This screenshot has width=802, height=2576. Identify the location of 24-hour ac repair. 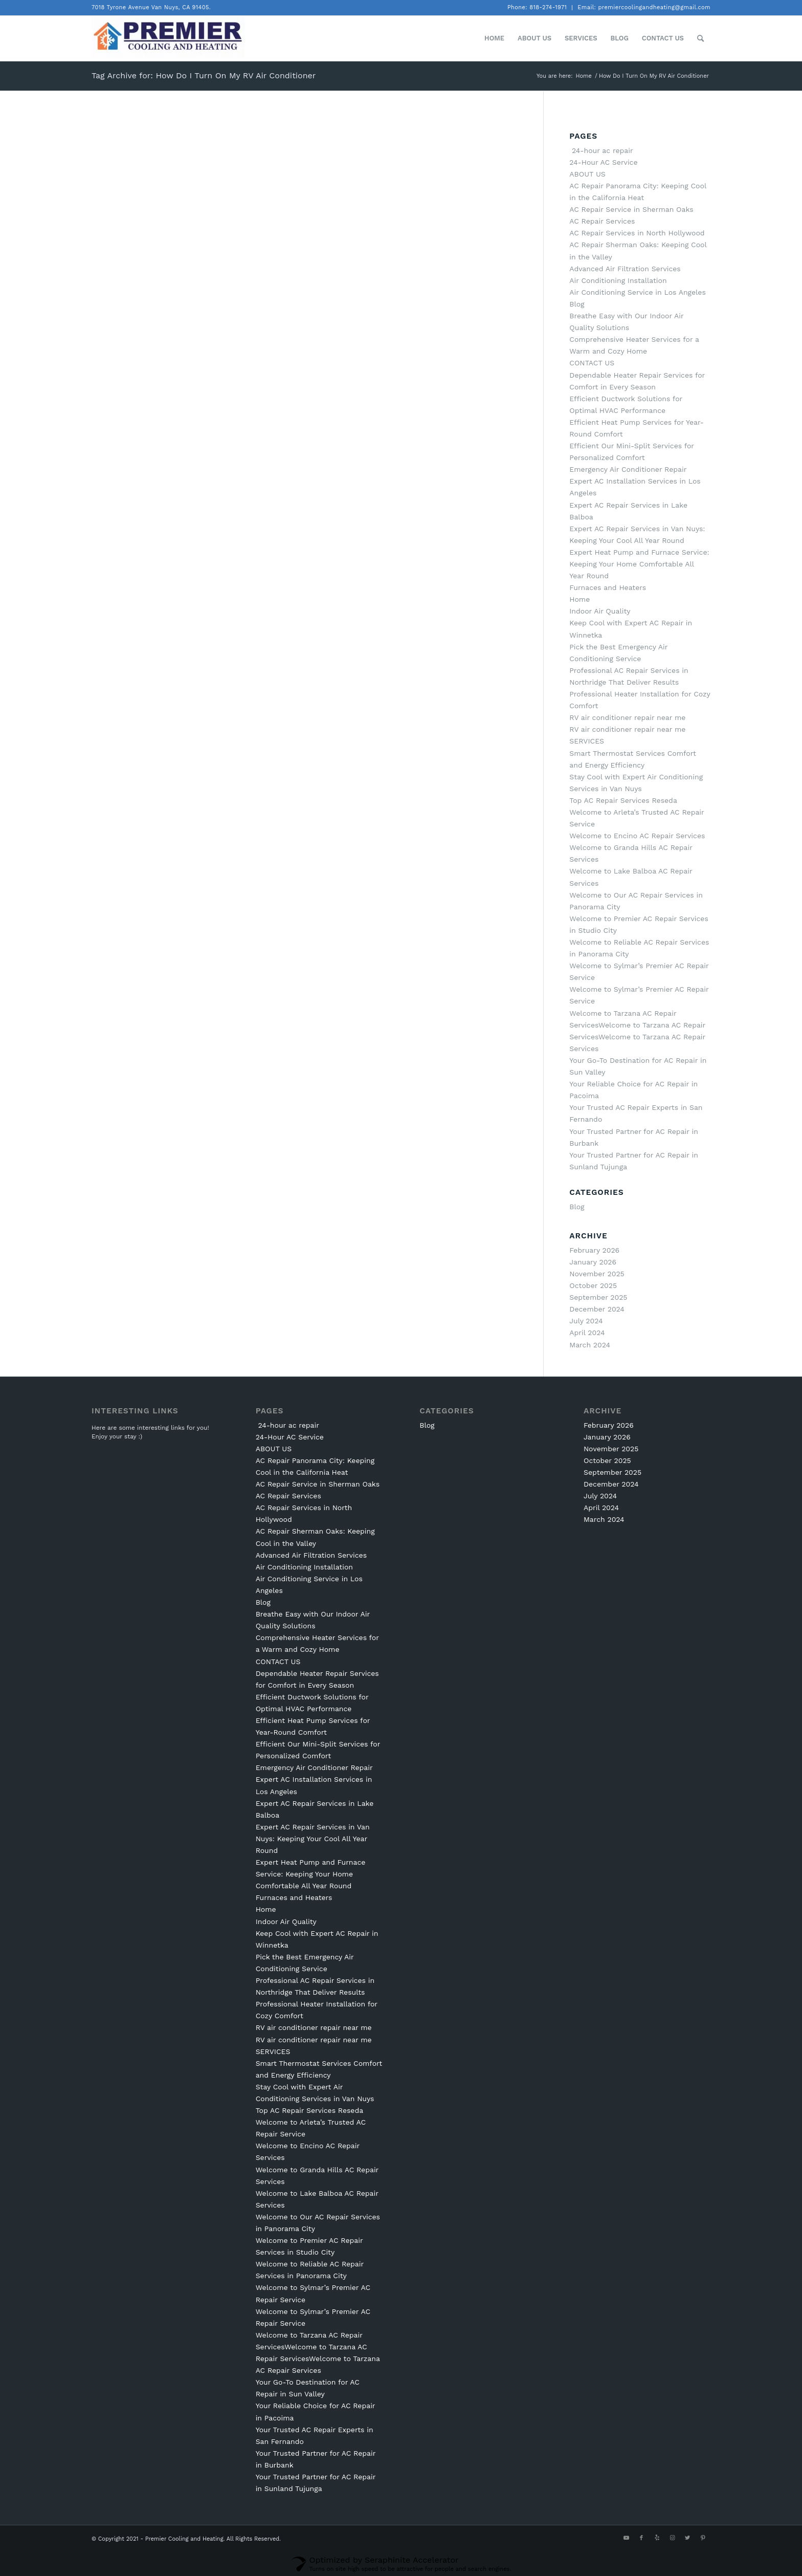
(601, 150).